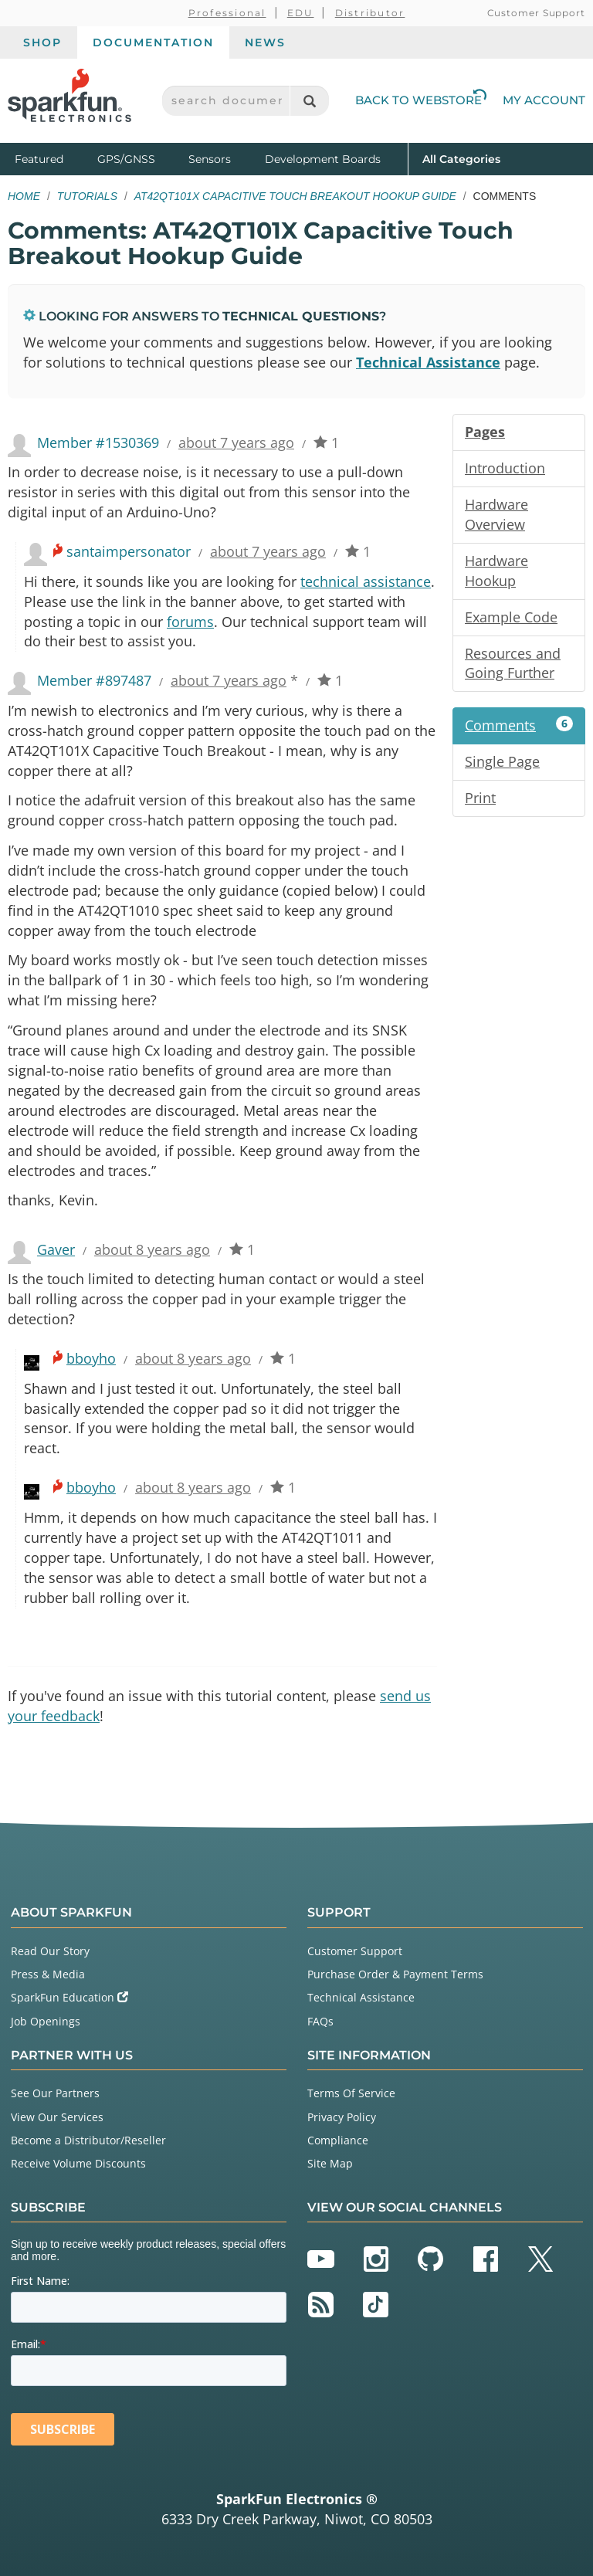  Describe the element at coordinates (88, 2140) in the screenshot. I see `Become a Distributor/Reseller` at that location.